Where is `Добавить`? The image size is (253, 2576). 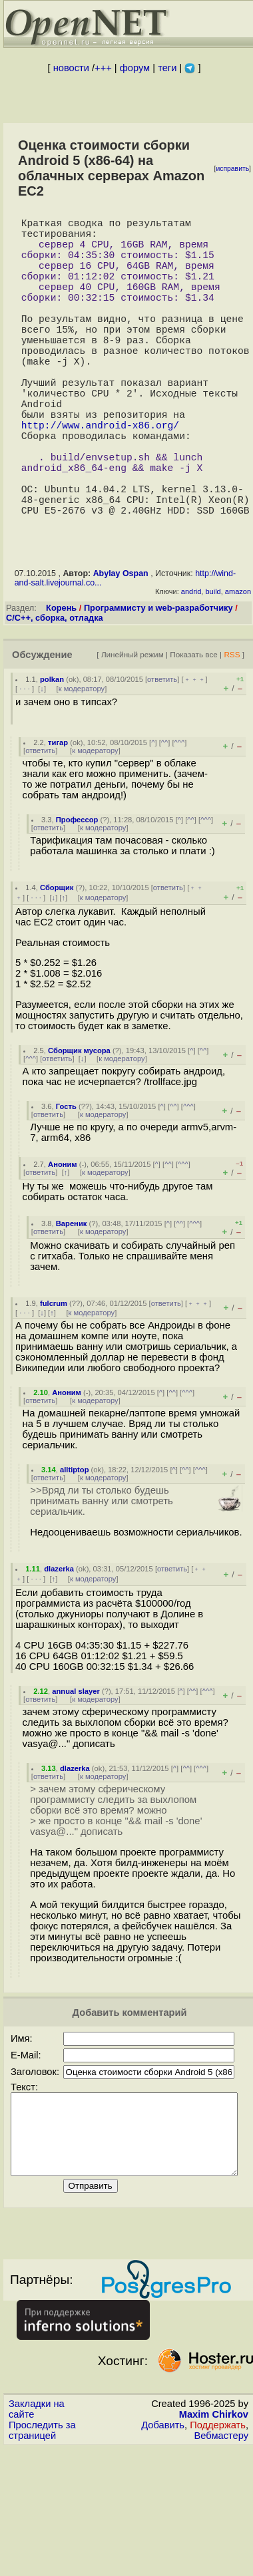 Добавить is located at coordinates (162, 2515).